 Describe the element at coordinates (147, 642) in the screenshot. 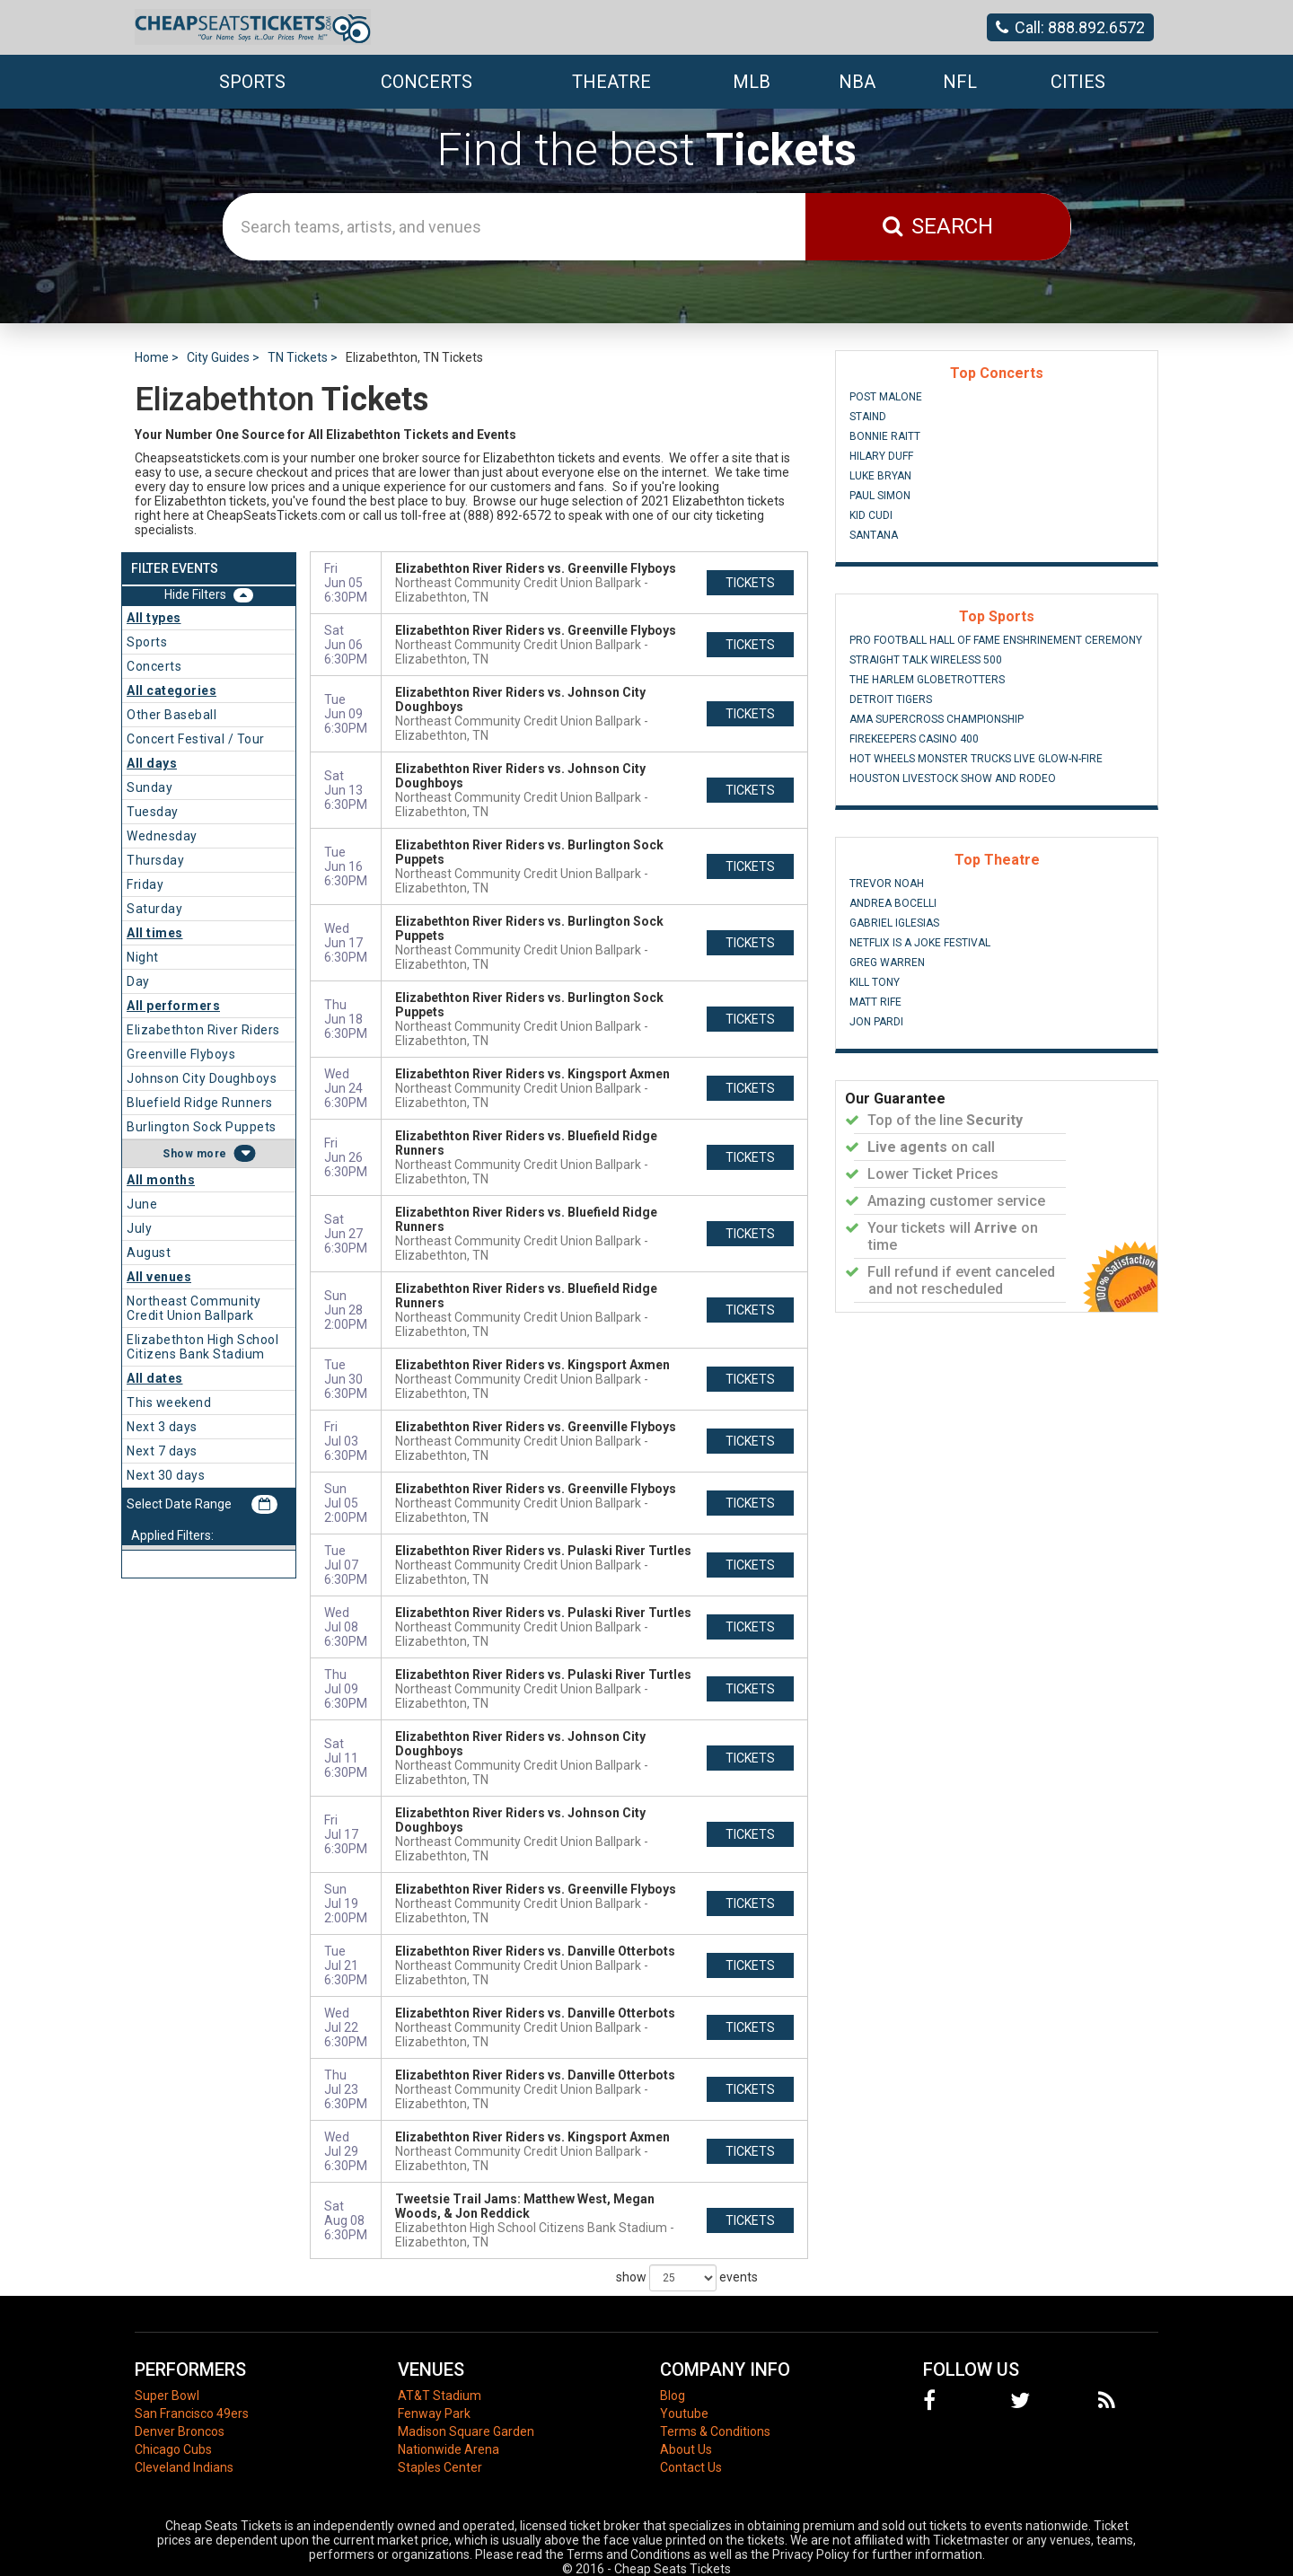

I see `Sports` at that location.